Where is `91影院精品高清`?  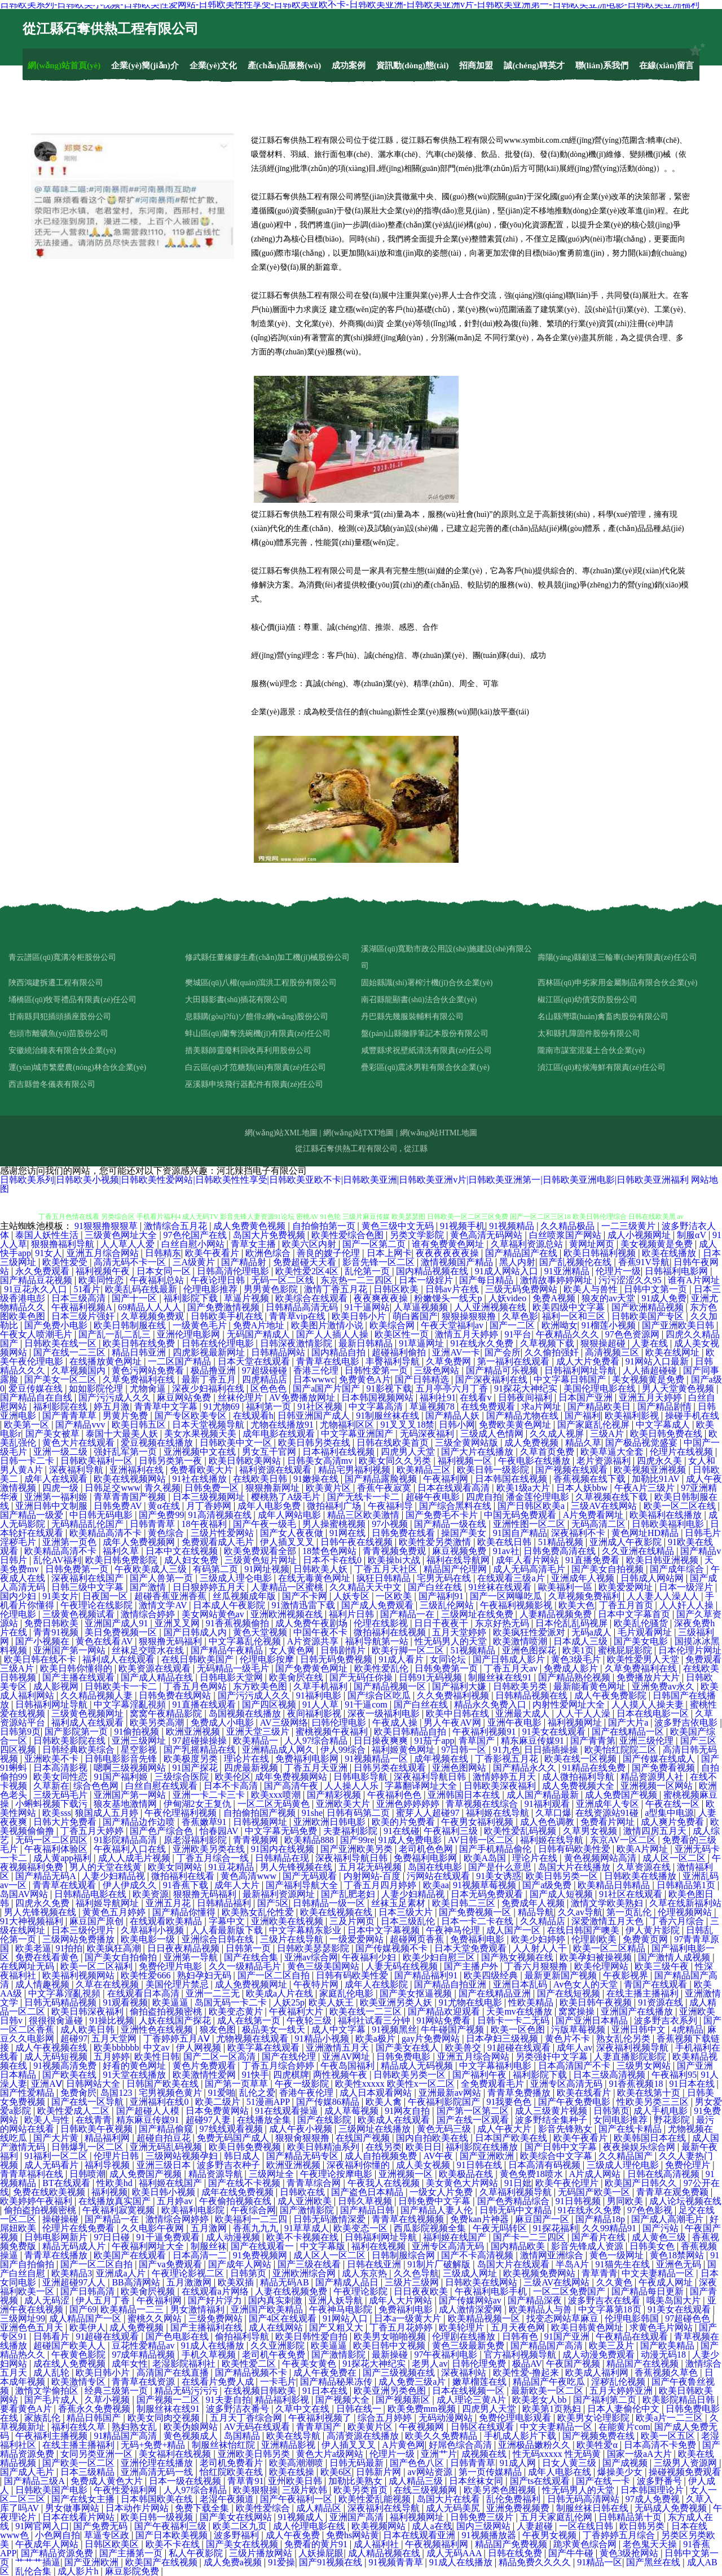
91影院精品高清 is located at coordinates (126, 1840).